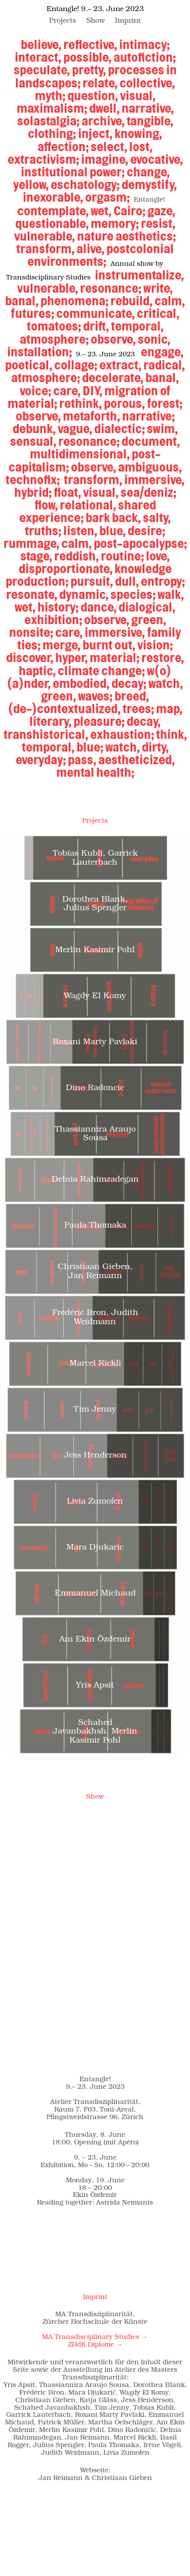 The height and width of the screenshot is (2576, 190). What do you see at coordinates (85, 184) in the screenshot?
I see `eschatology;` at bounding box center [85, 184].